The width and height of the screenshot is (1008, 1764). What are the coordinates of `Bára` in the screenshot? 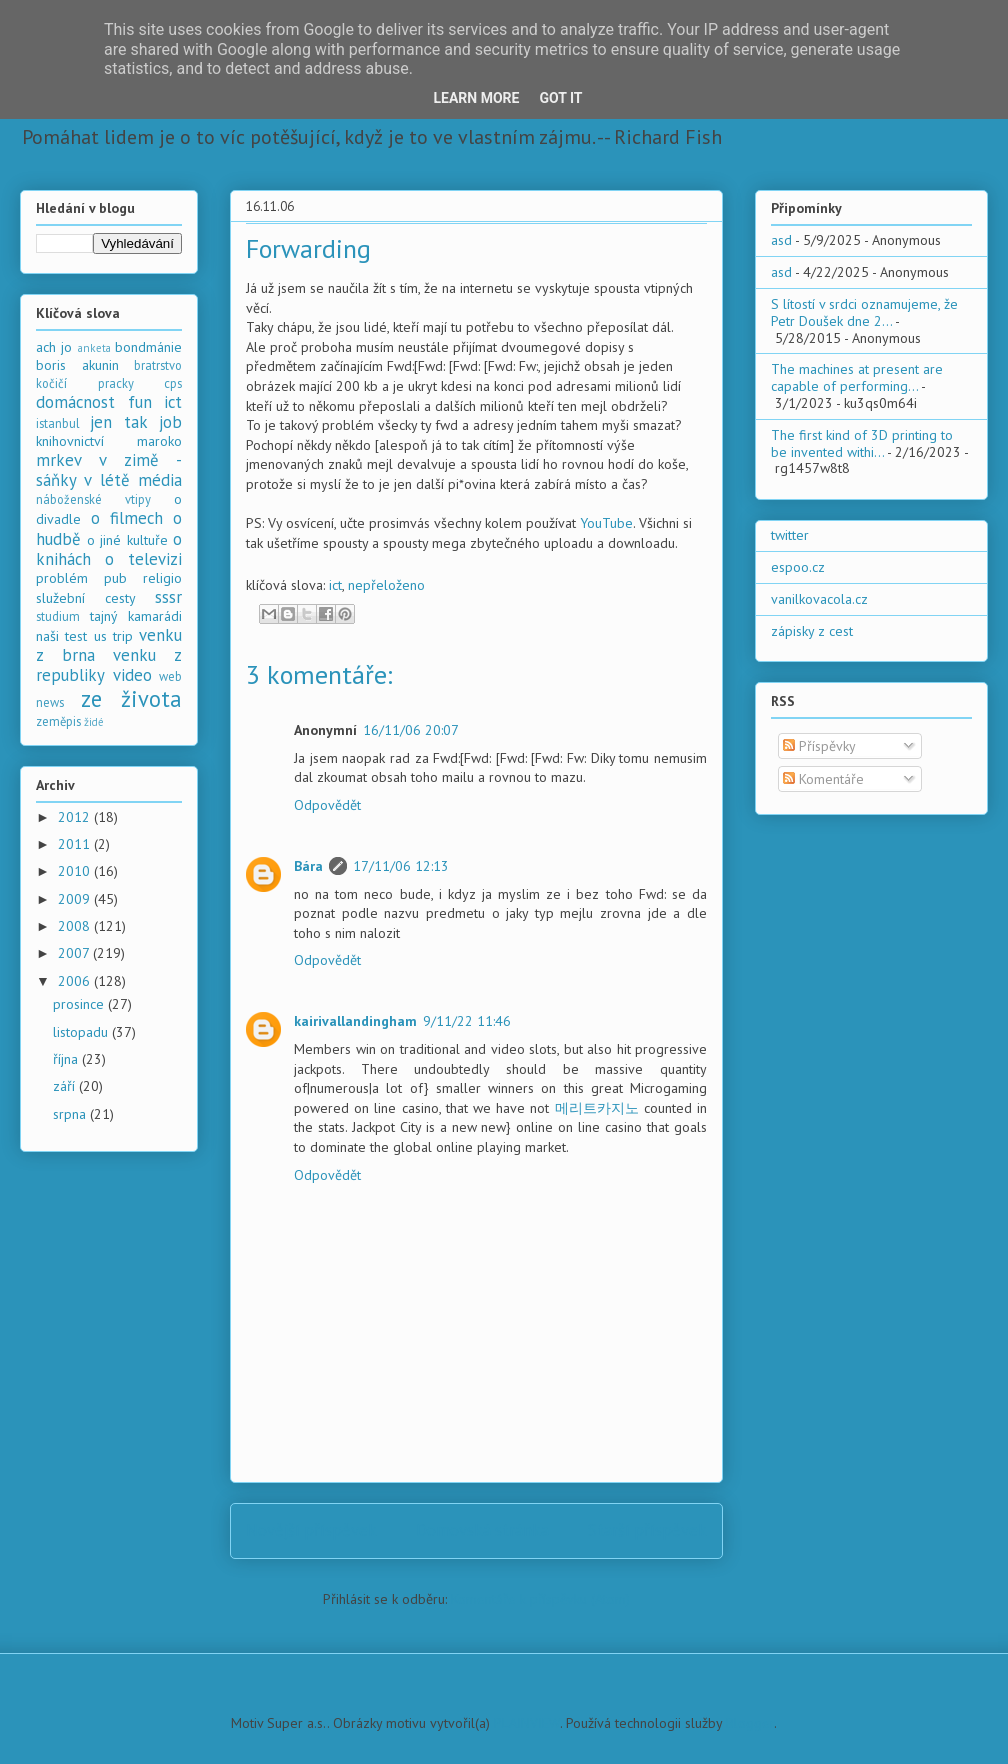 It's located at (308, 866).